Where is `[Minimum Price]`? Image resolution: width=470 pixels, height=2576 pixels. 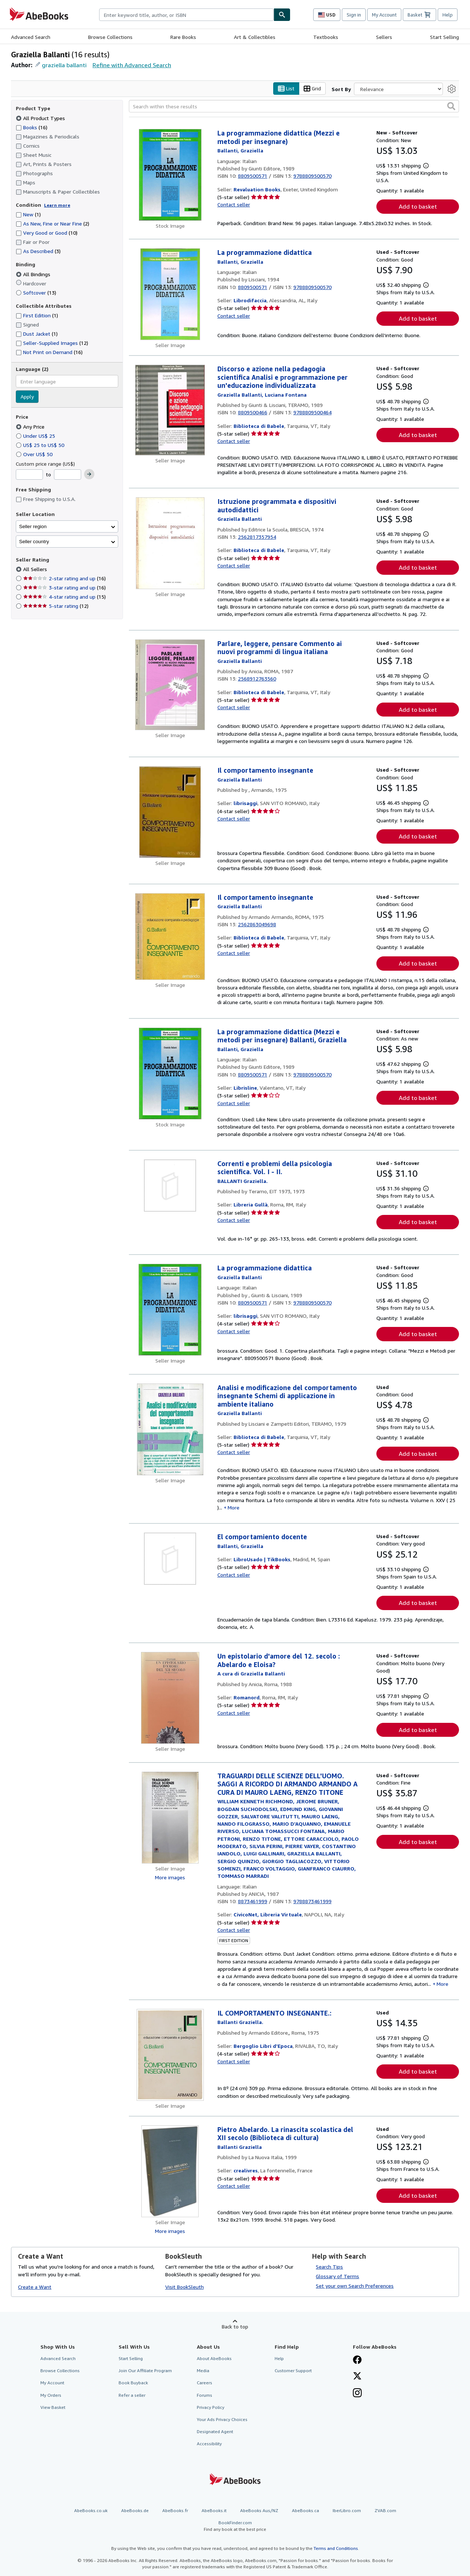
[Minimum Price] is located at coordinates (29, 475).